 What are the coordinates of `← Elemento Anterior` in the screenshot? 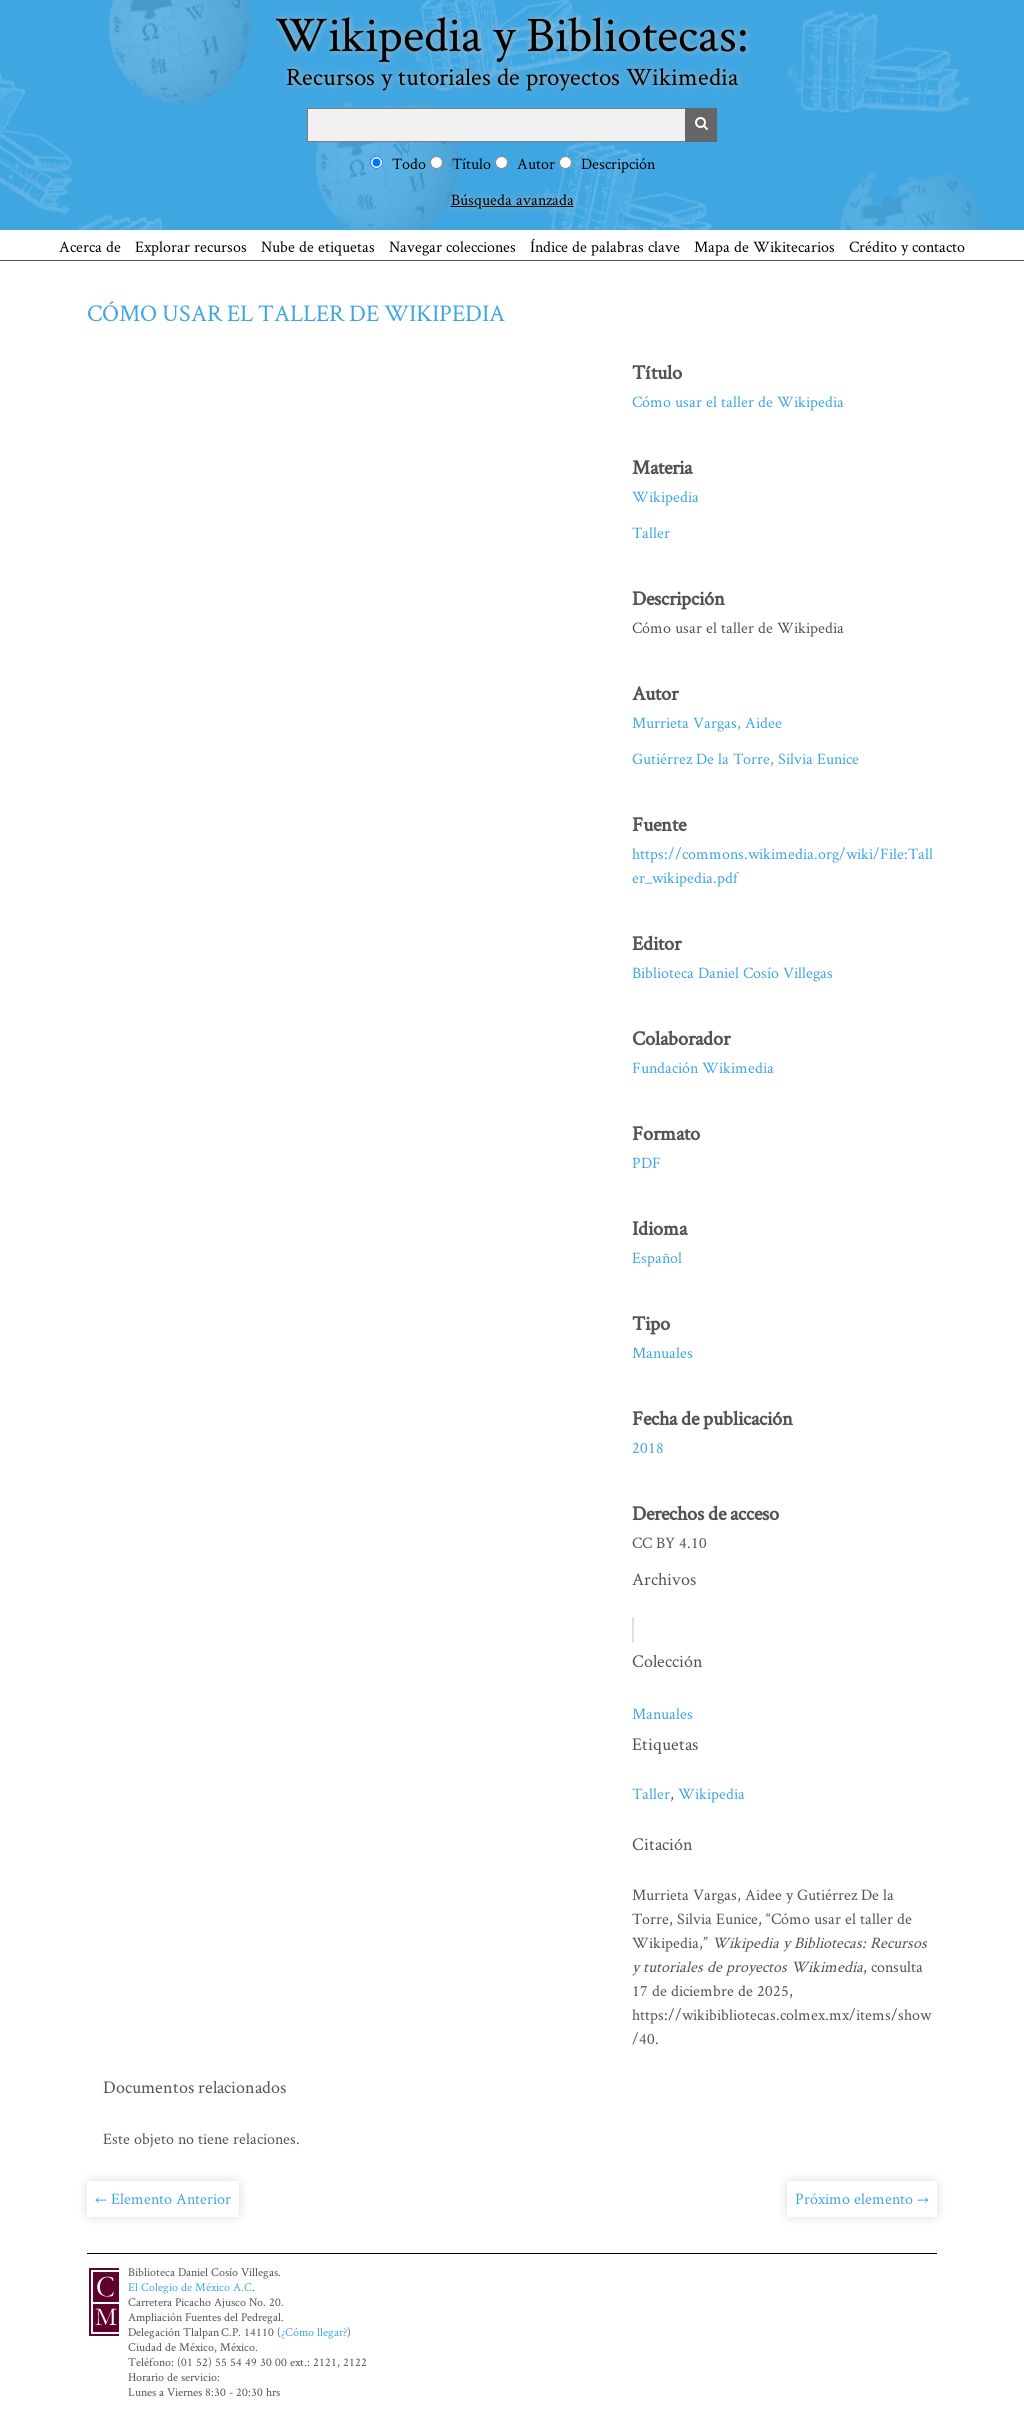 It's located at (163, 2198).